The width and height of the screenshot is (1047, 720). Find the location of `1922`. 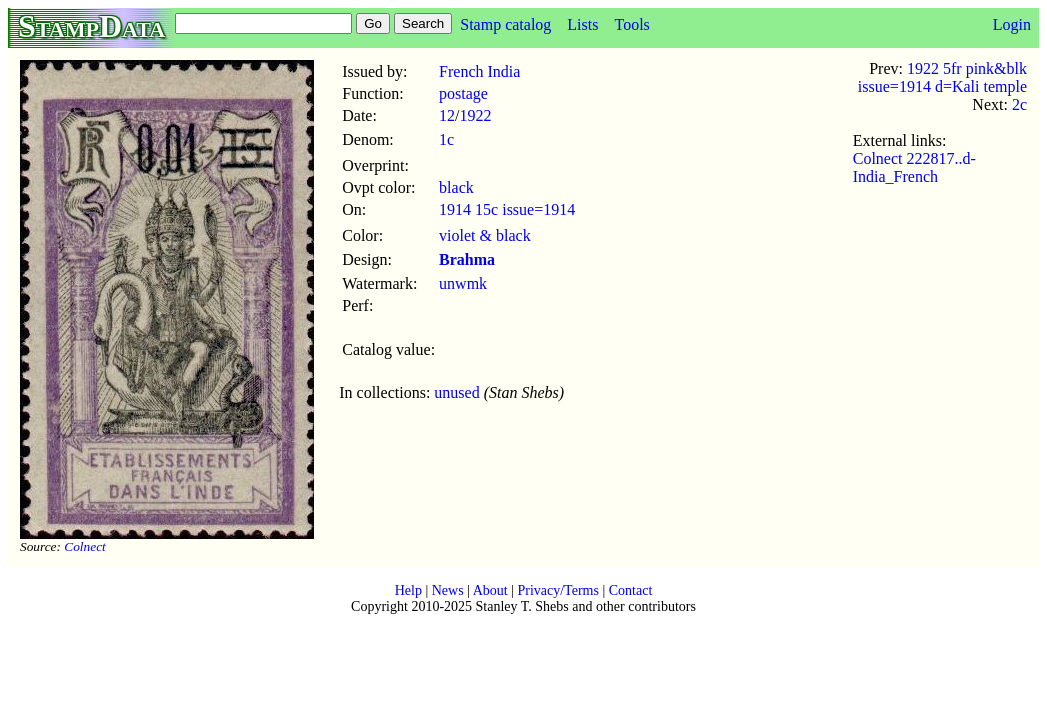

1922 is located at coordinates (476, 115).